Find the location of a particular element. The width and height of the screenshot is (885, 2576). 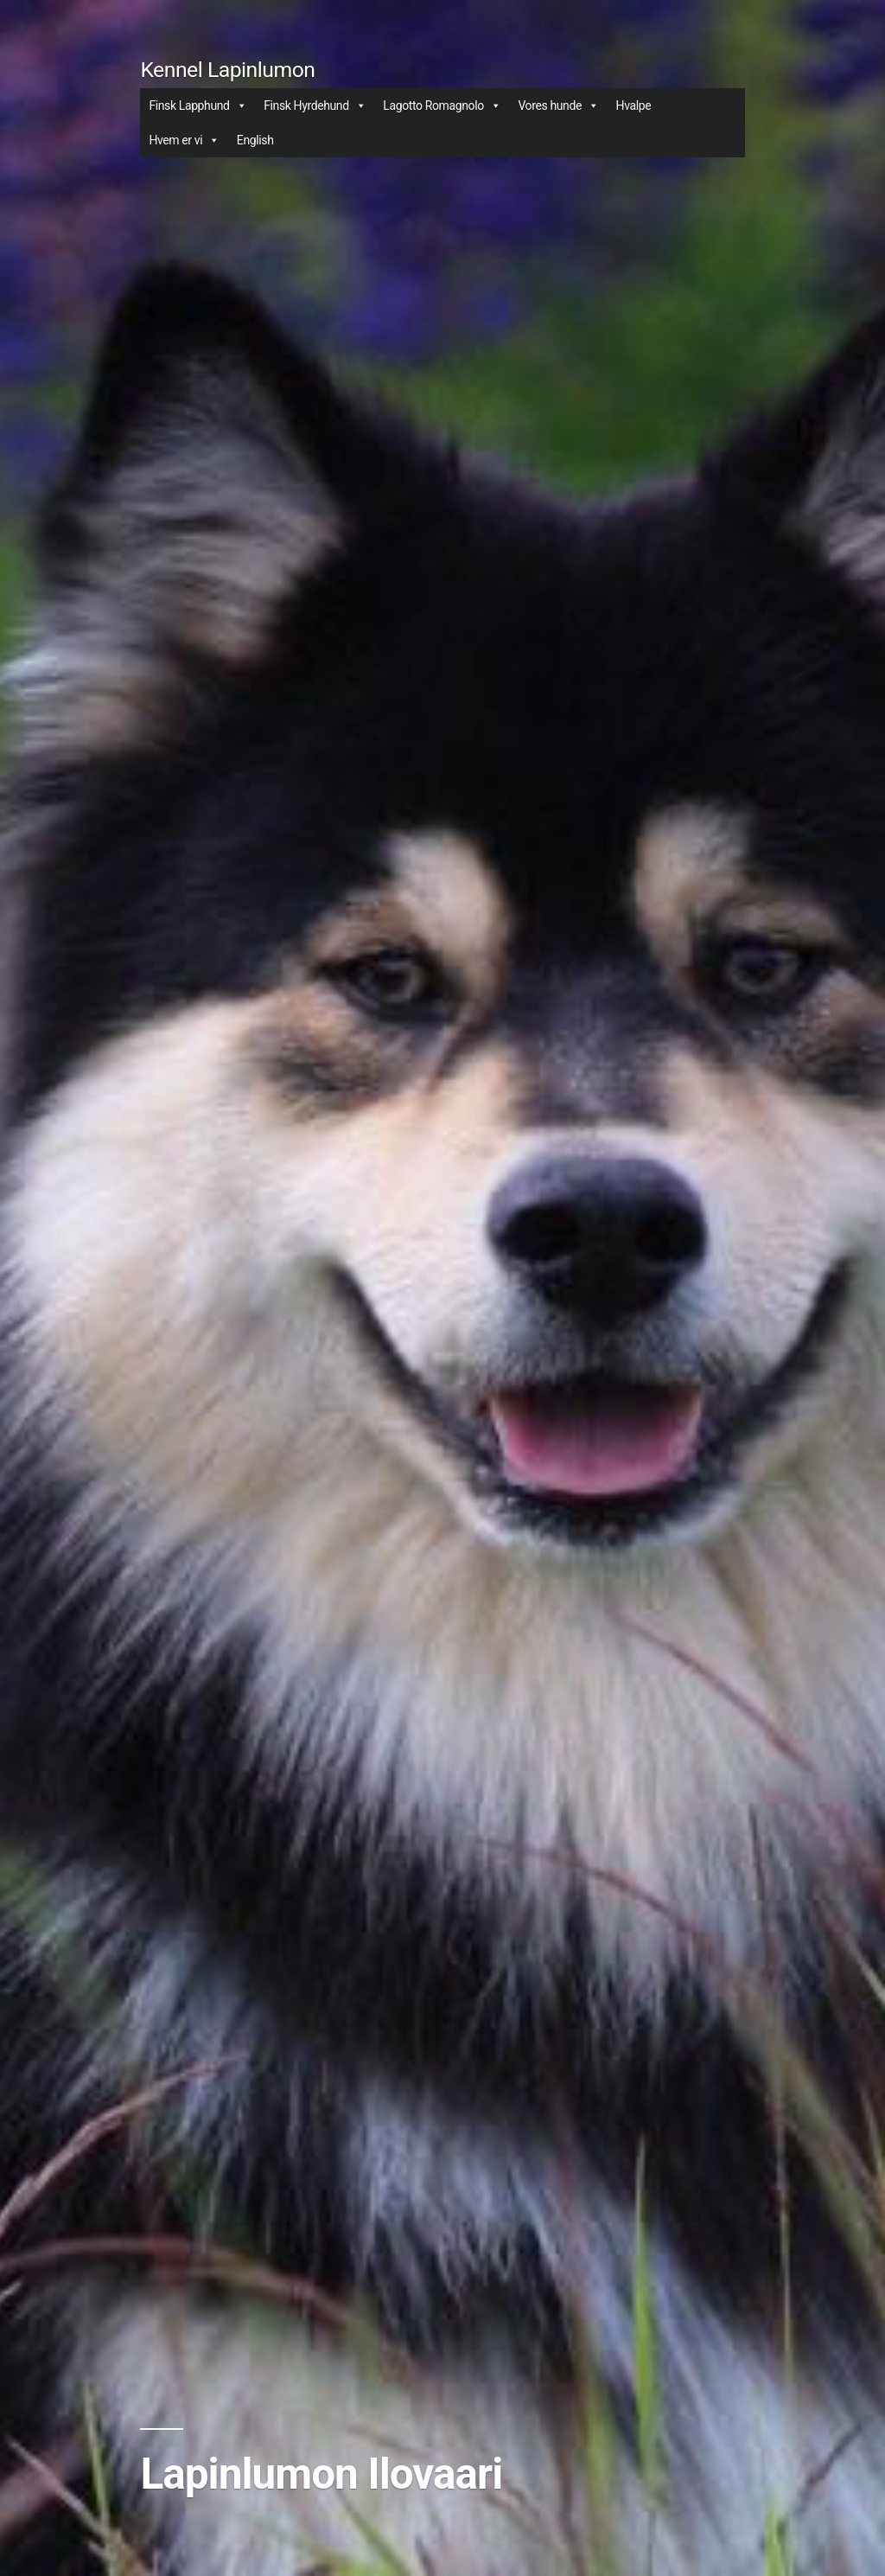

Hvem er vi is located at coordinates (184, 140).